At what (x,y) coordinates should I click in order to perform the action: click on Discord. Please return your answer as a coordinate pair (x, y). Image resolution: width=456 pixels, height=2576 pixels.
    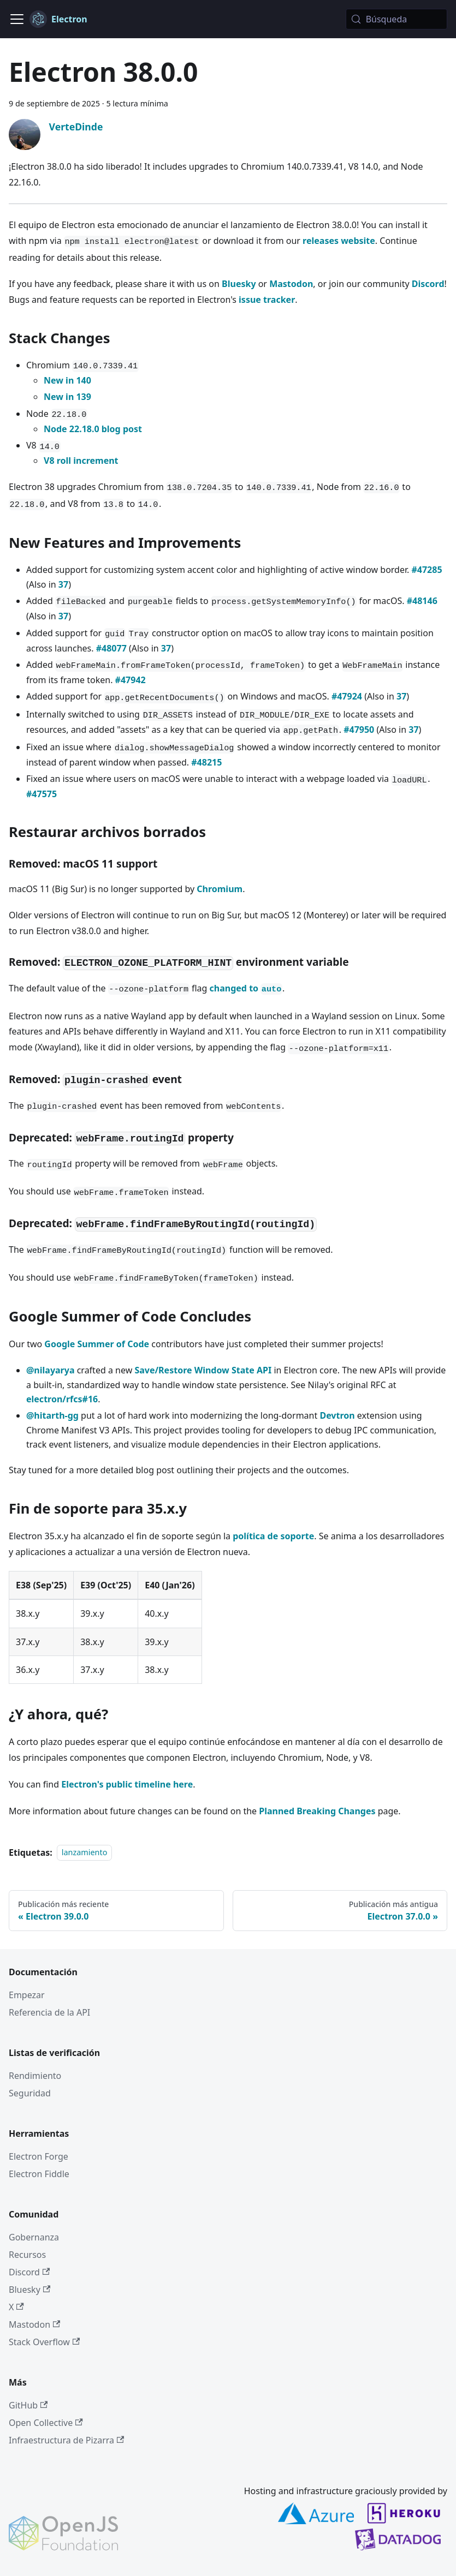
    Looking at the image, I should click on (428, 284).